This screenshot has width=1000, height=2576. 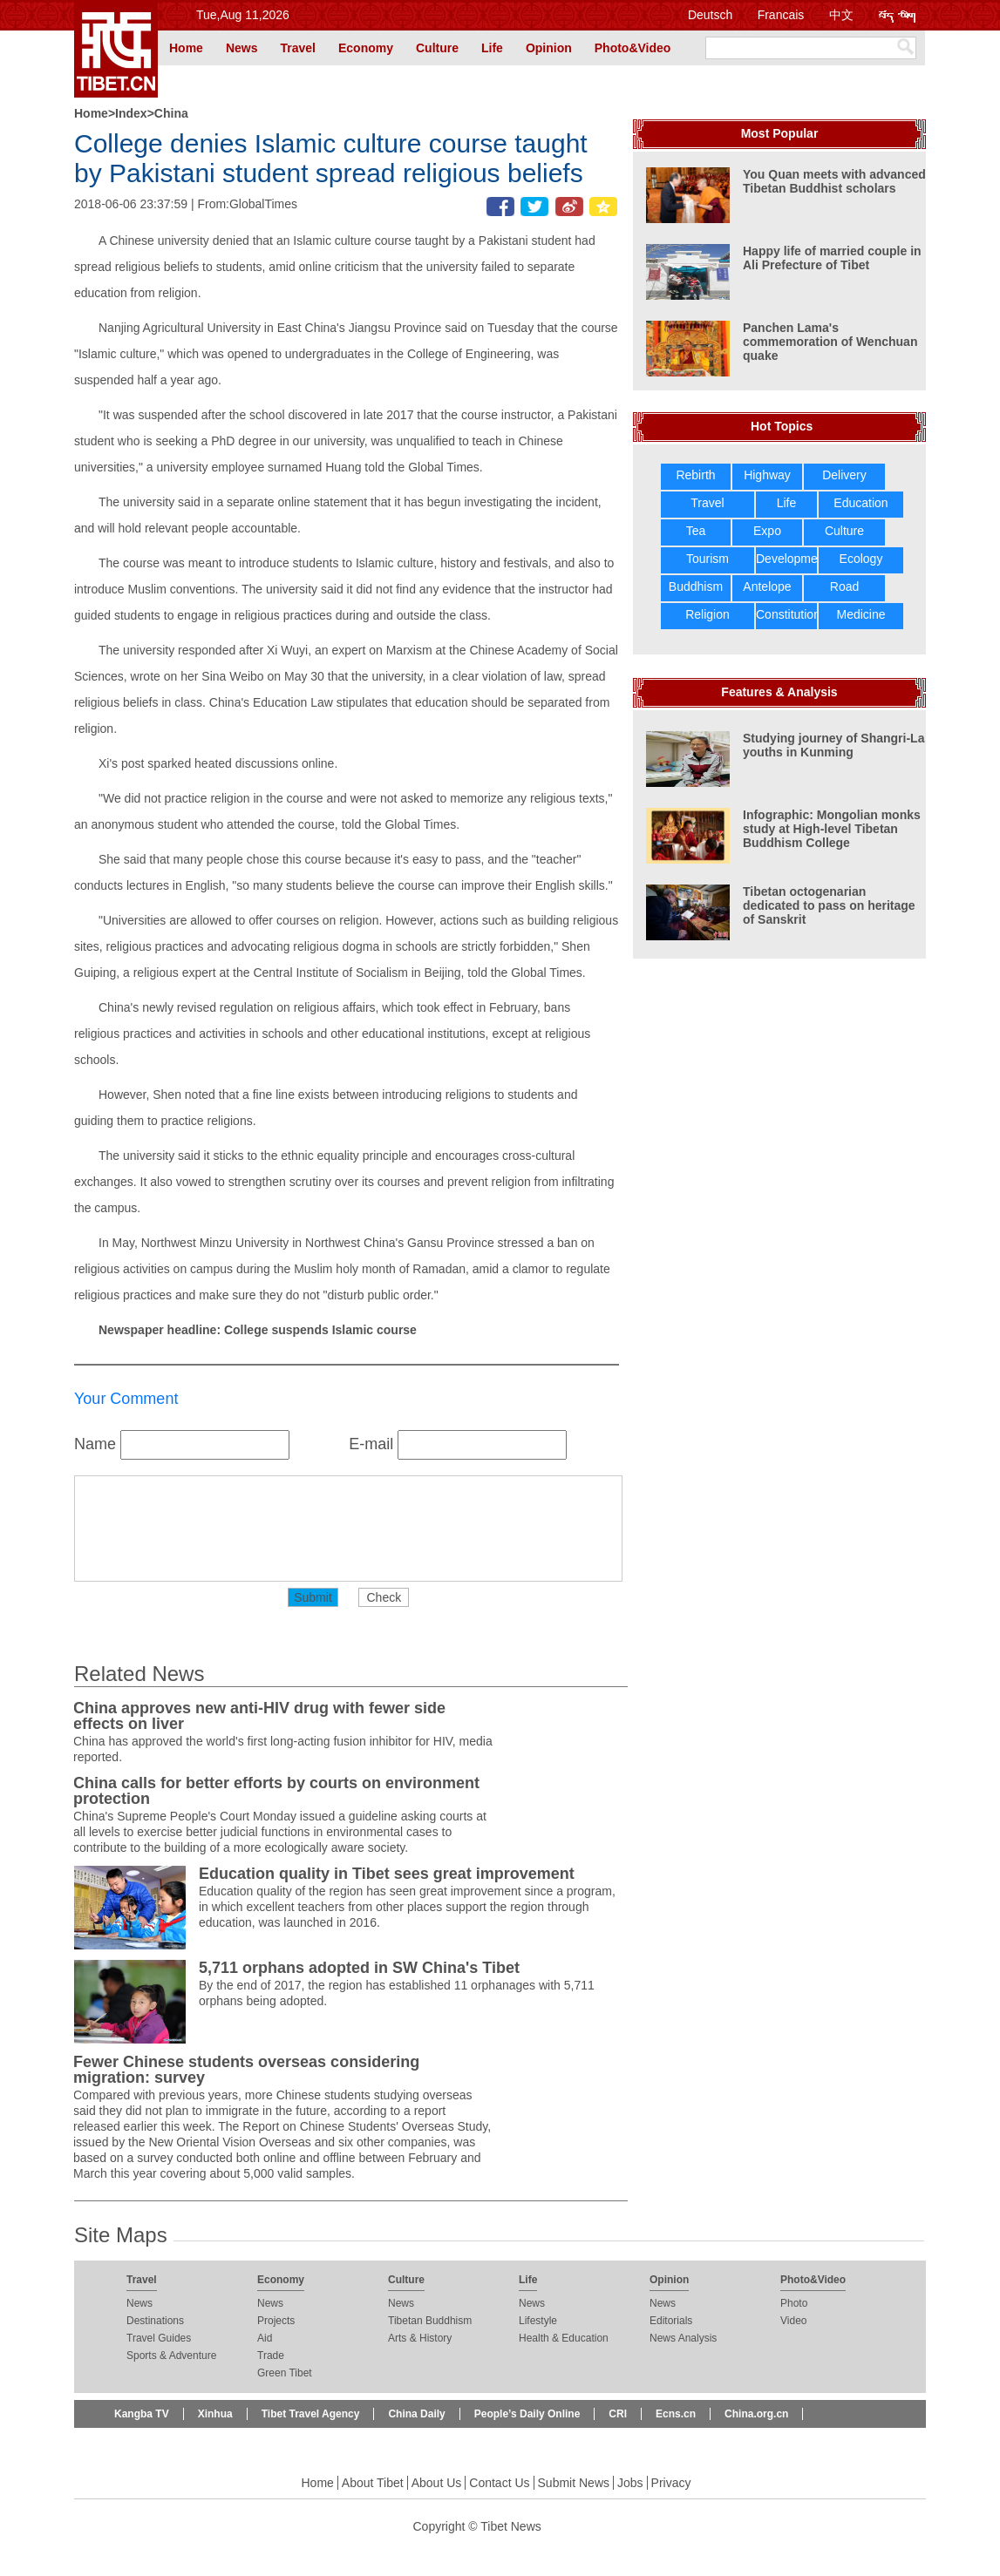 What do you see at coordinates (373, 2483) in the screenshot?
I see `About Tibet` at bounding box center [373, 2483].